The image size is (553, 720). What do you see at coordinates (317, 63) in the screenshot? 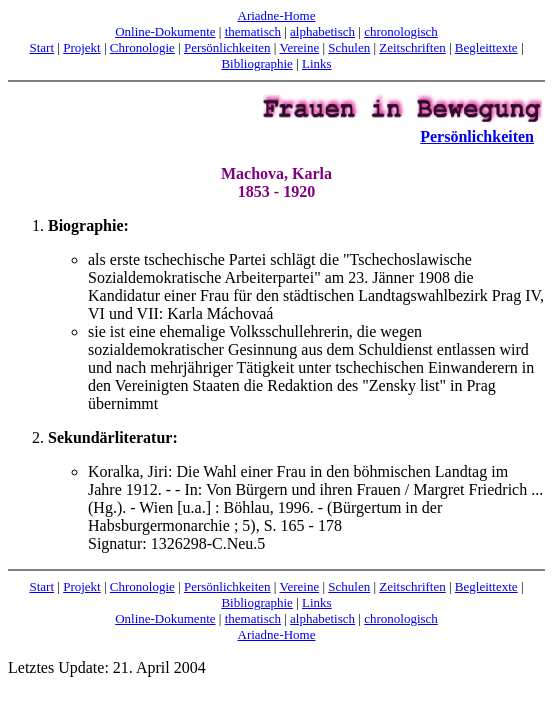
I see `Links` at bounding box center [317, 63].